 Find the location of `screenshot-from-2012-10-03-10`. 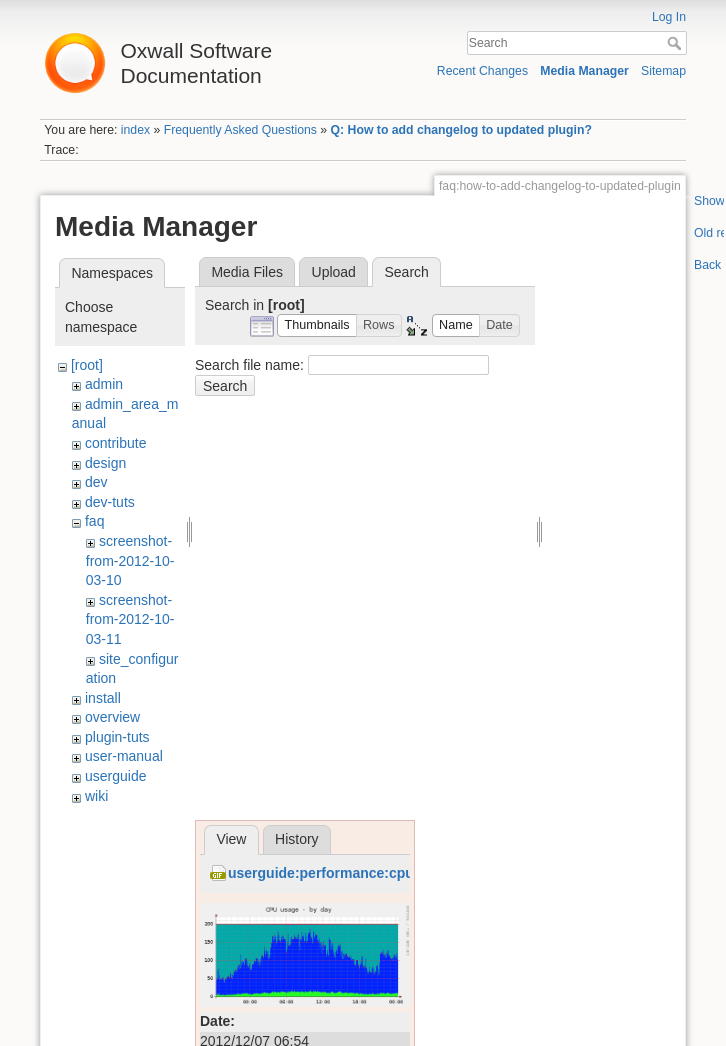

screenshot-from-2012-10-03-10 is located at coordinates (130, 560).